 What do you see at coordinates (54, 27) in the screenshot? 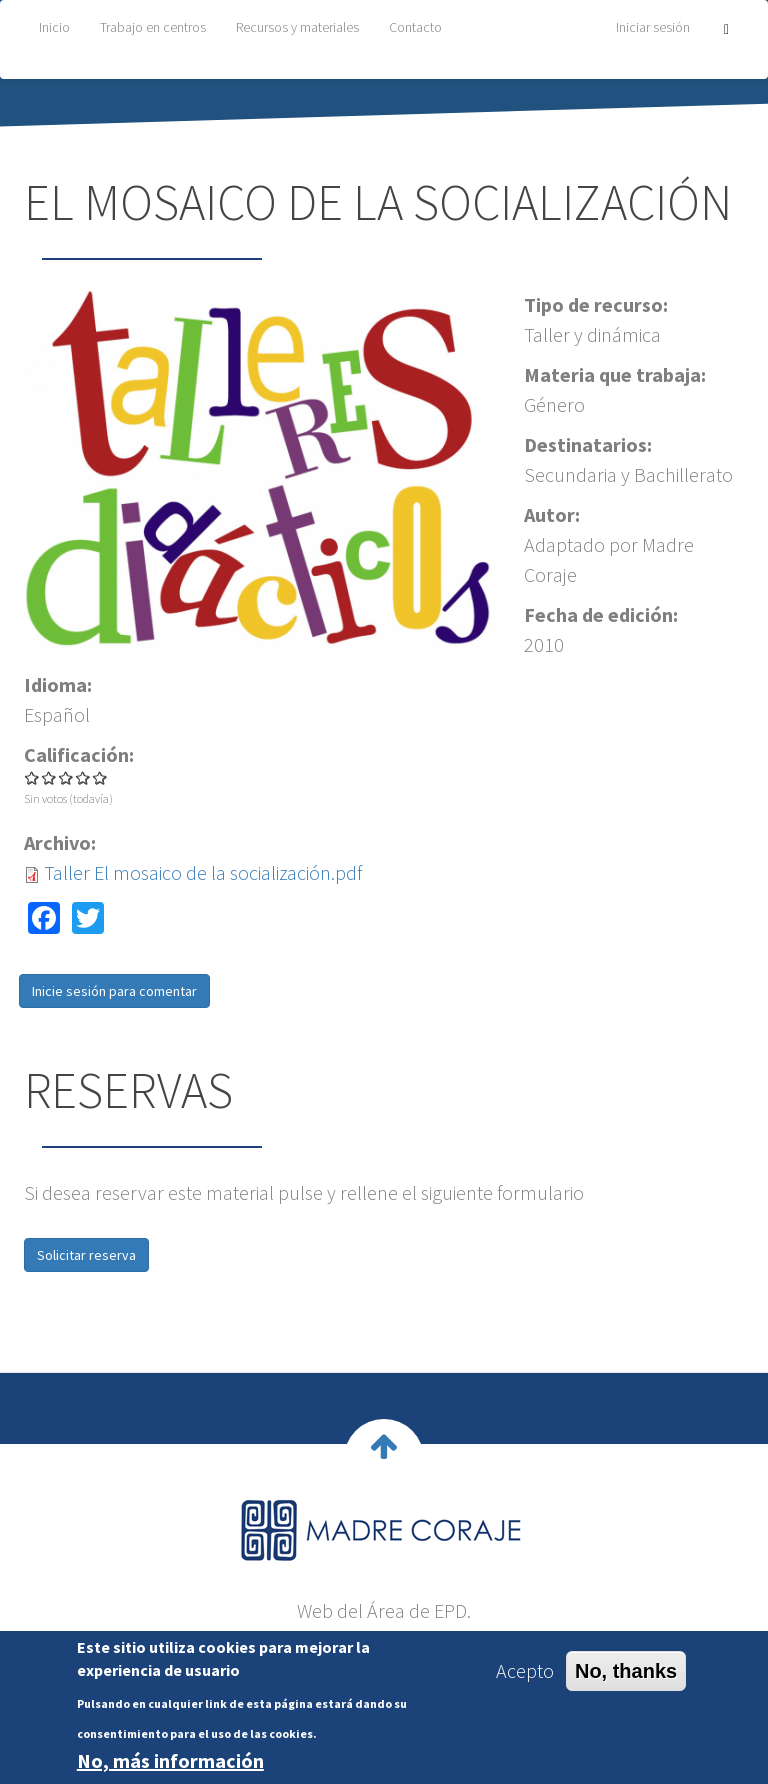
I see `Inicio` at bounding box center [54, 27].